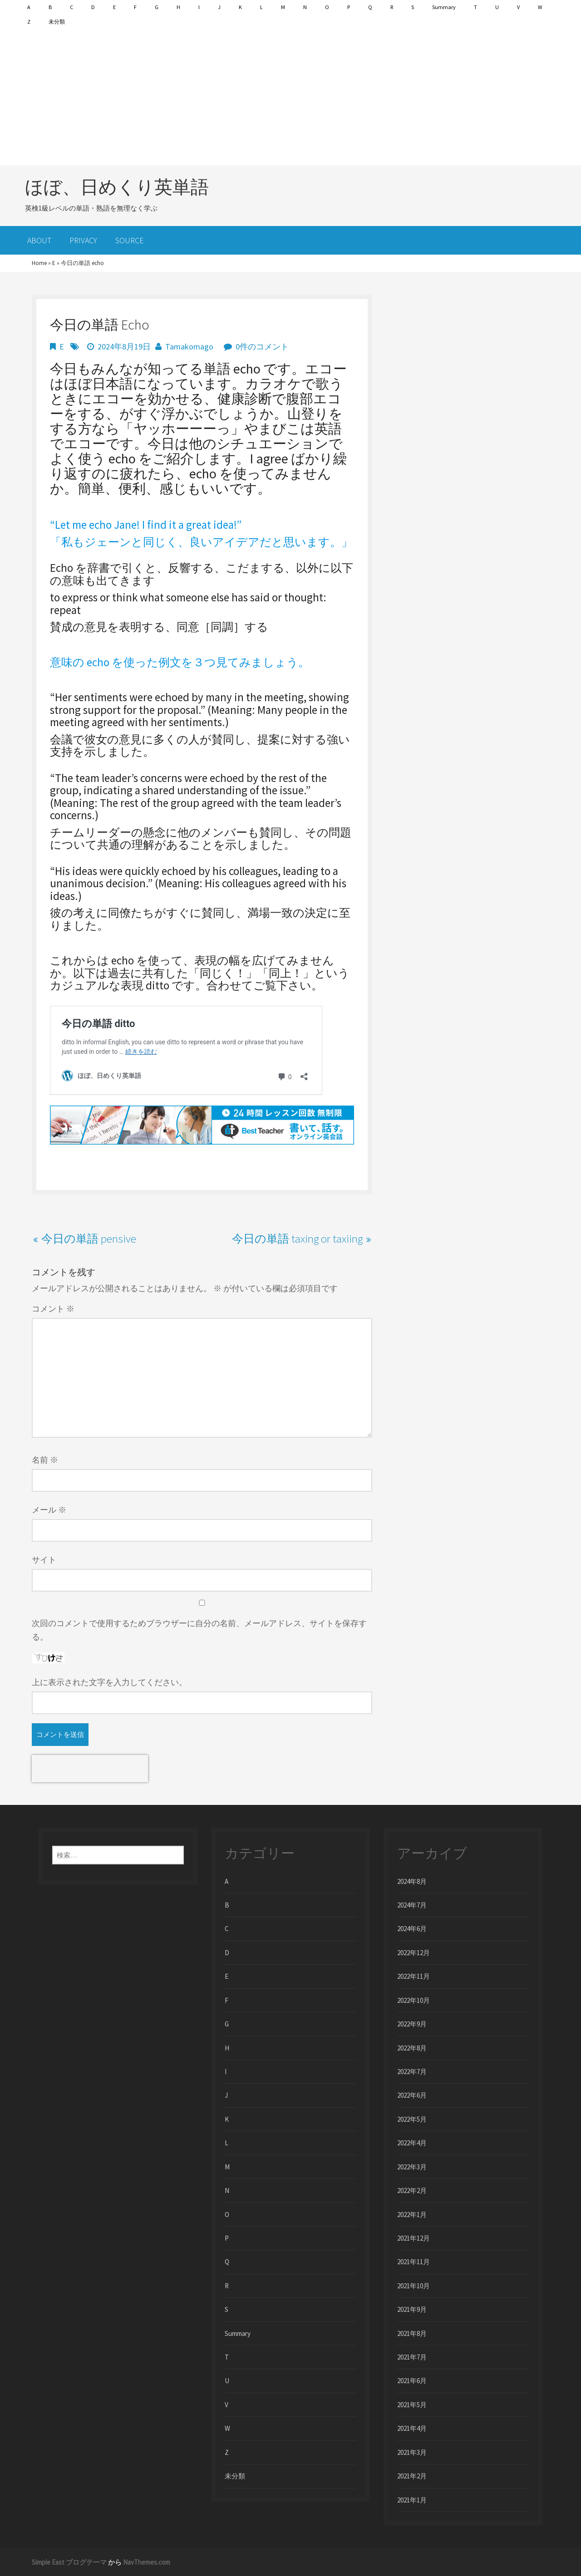 Image resolution: width=581 pixels, height=2576 pixels. What do you see at coordinates (412, 2404) in the screenshot?
I see `2021年5月` at bounding box center [412, 2404].